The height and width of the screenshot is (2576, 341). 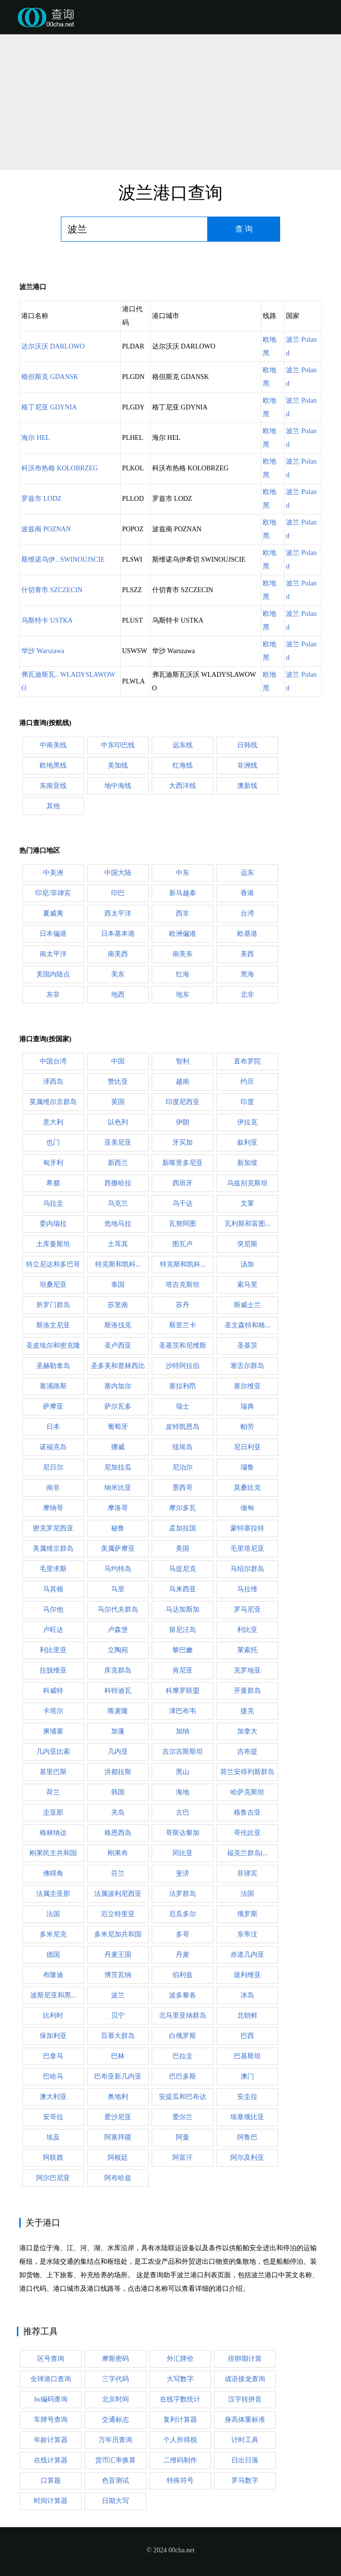 I want to click on 厄立特里亚, so click(x=118, y=1914).